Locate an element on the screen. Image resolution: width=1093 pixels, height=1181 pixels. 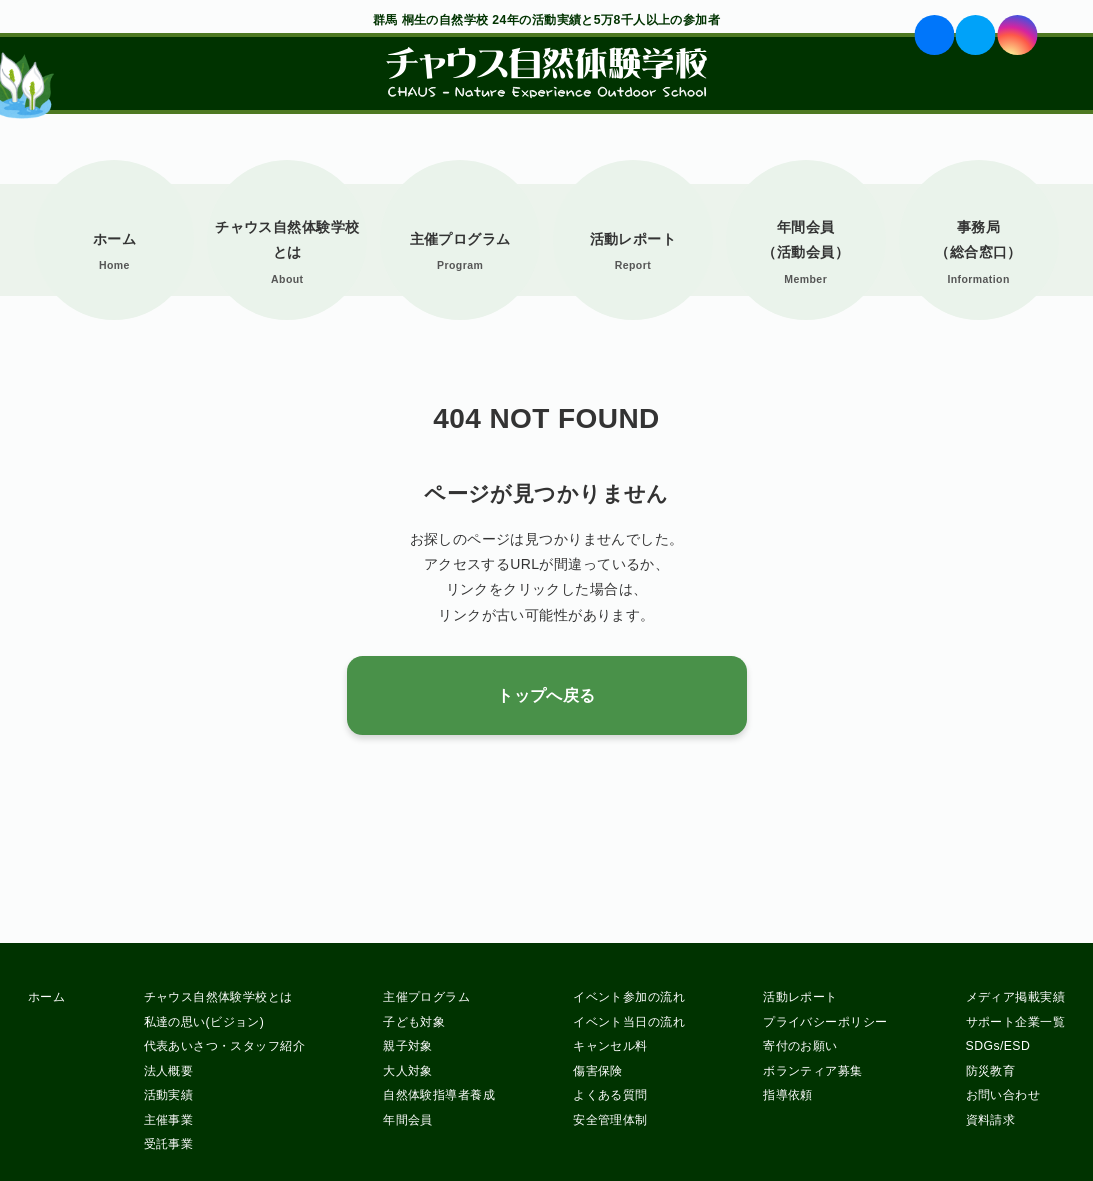
大人対象 is located at coordinates (408, 1071).